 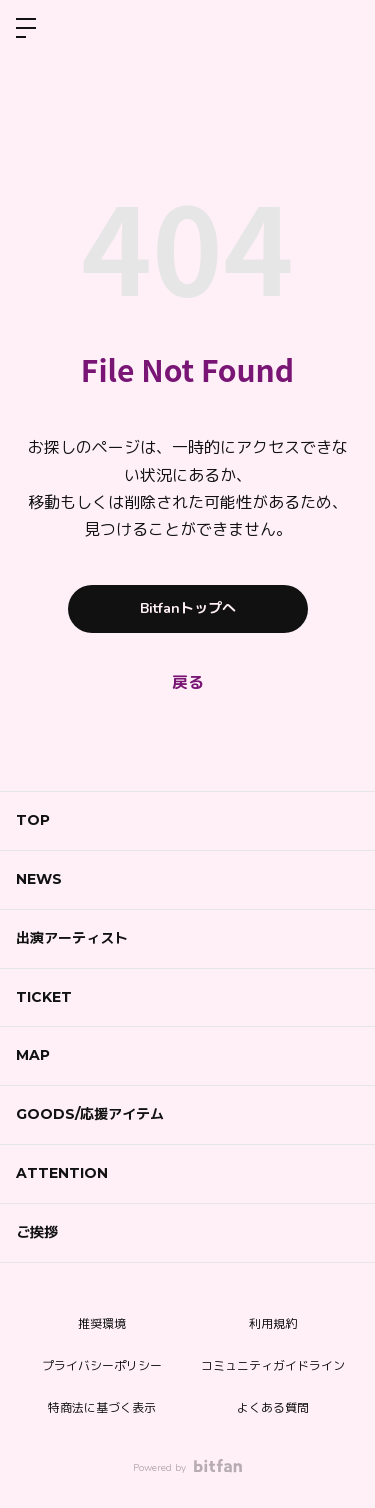 I want to click on よくある質問, so click(x=273, y=1408).